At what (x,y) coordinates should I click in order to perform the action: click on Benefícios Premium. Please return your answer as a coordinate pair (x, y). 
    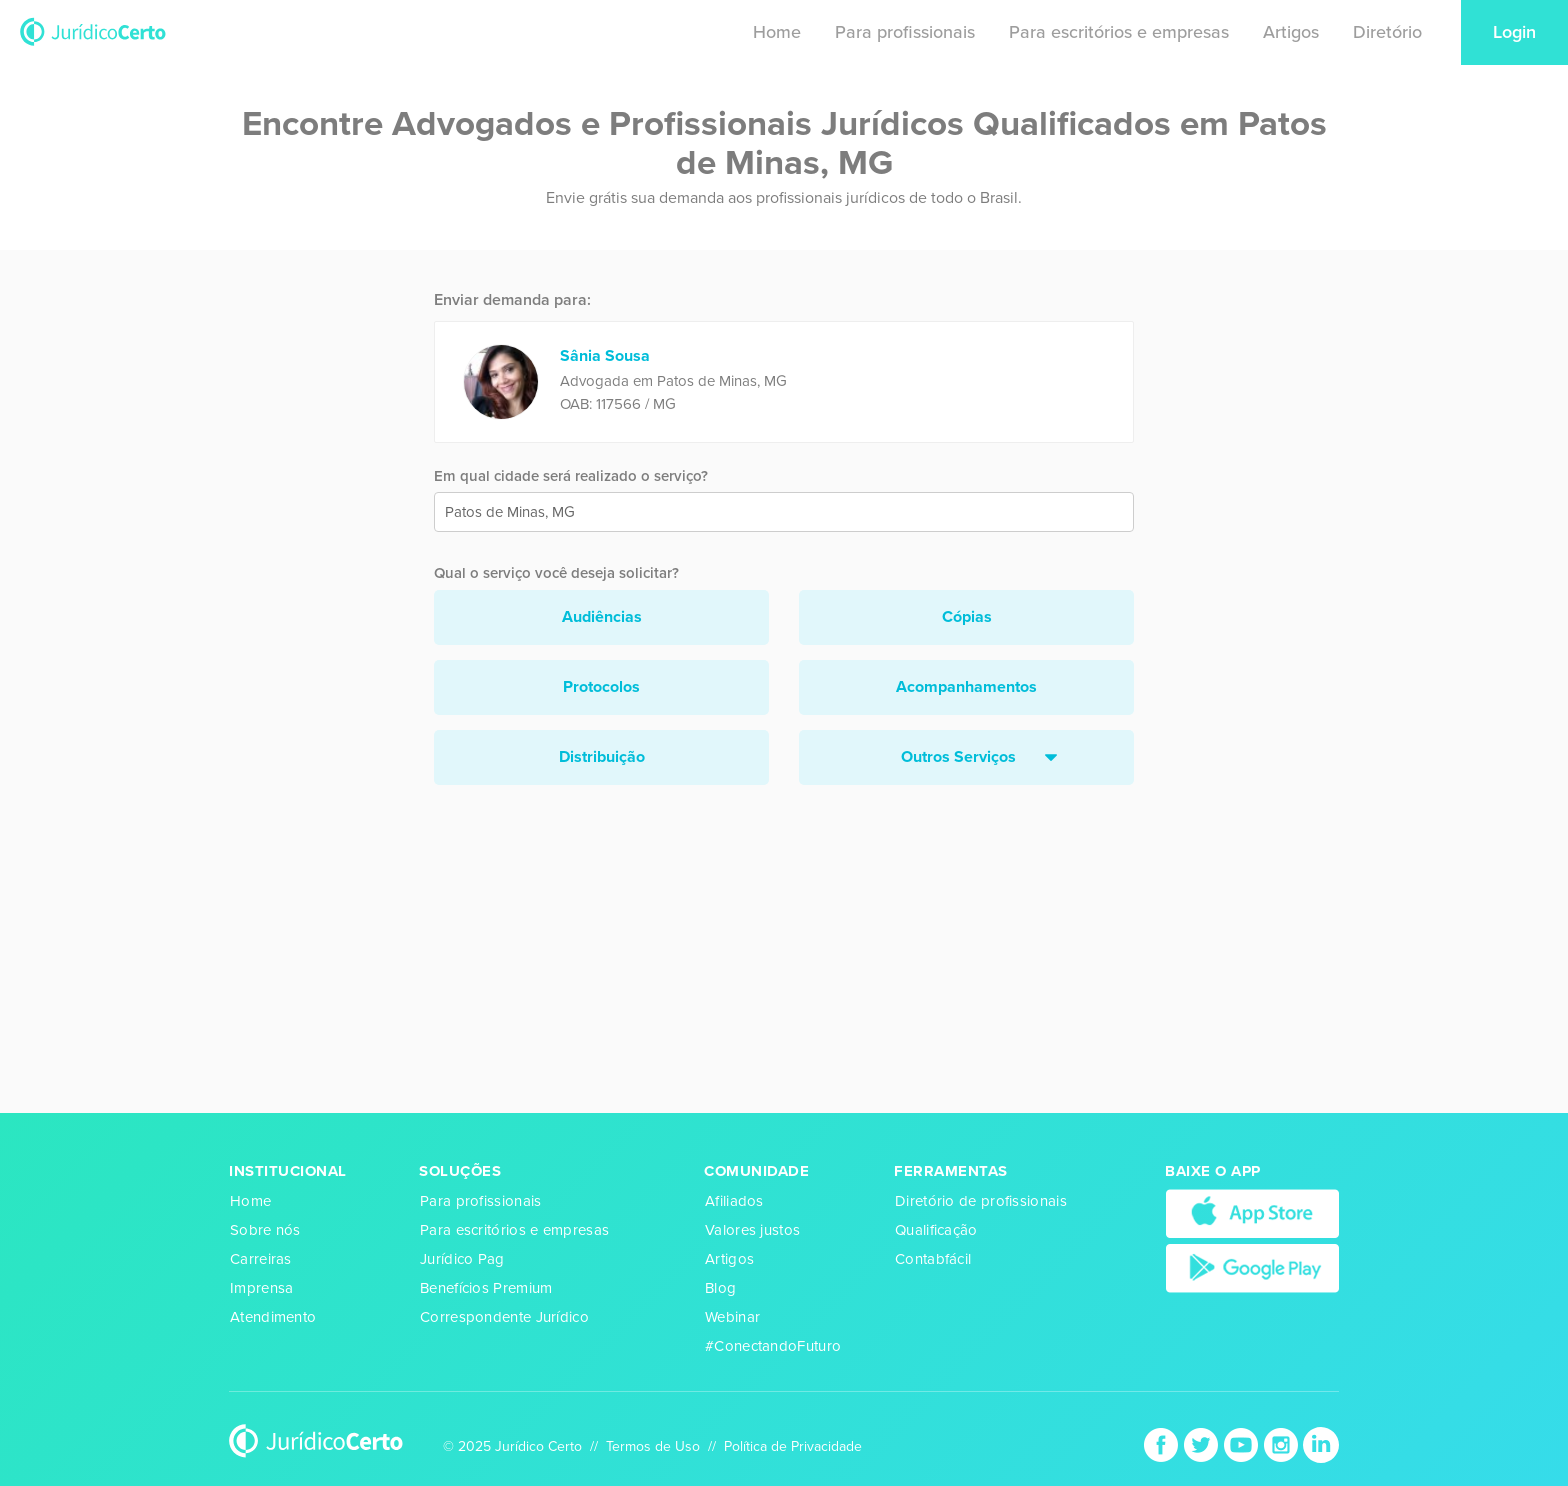
    Looking at the image, I should click on (486, 1288).